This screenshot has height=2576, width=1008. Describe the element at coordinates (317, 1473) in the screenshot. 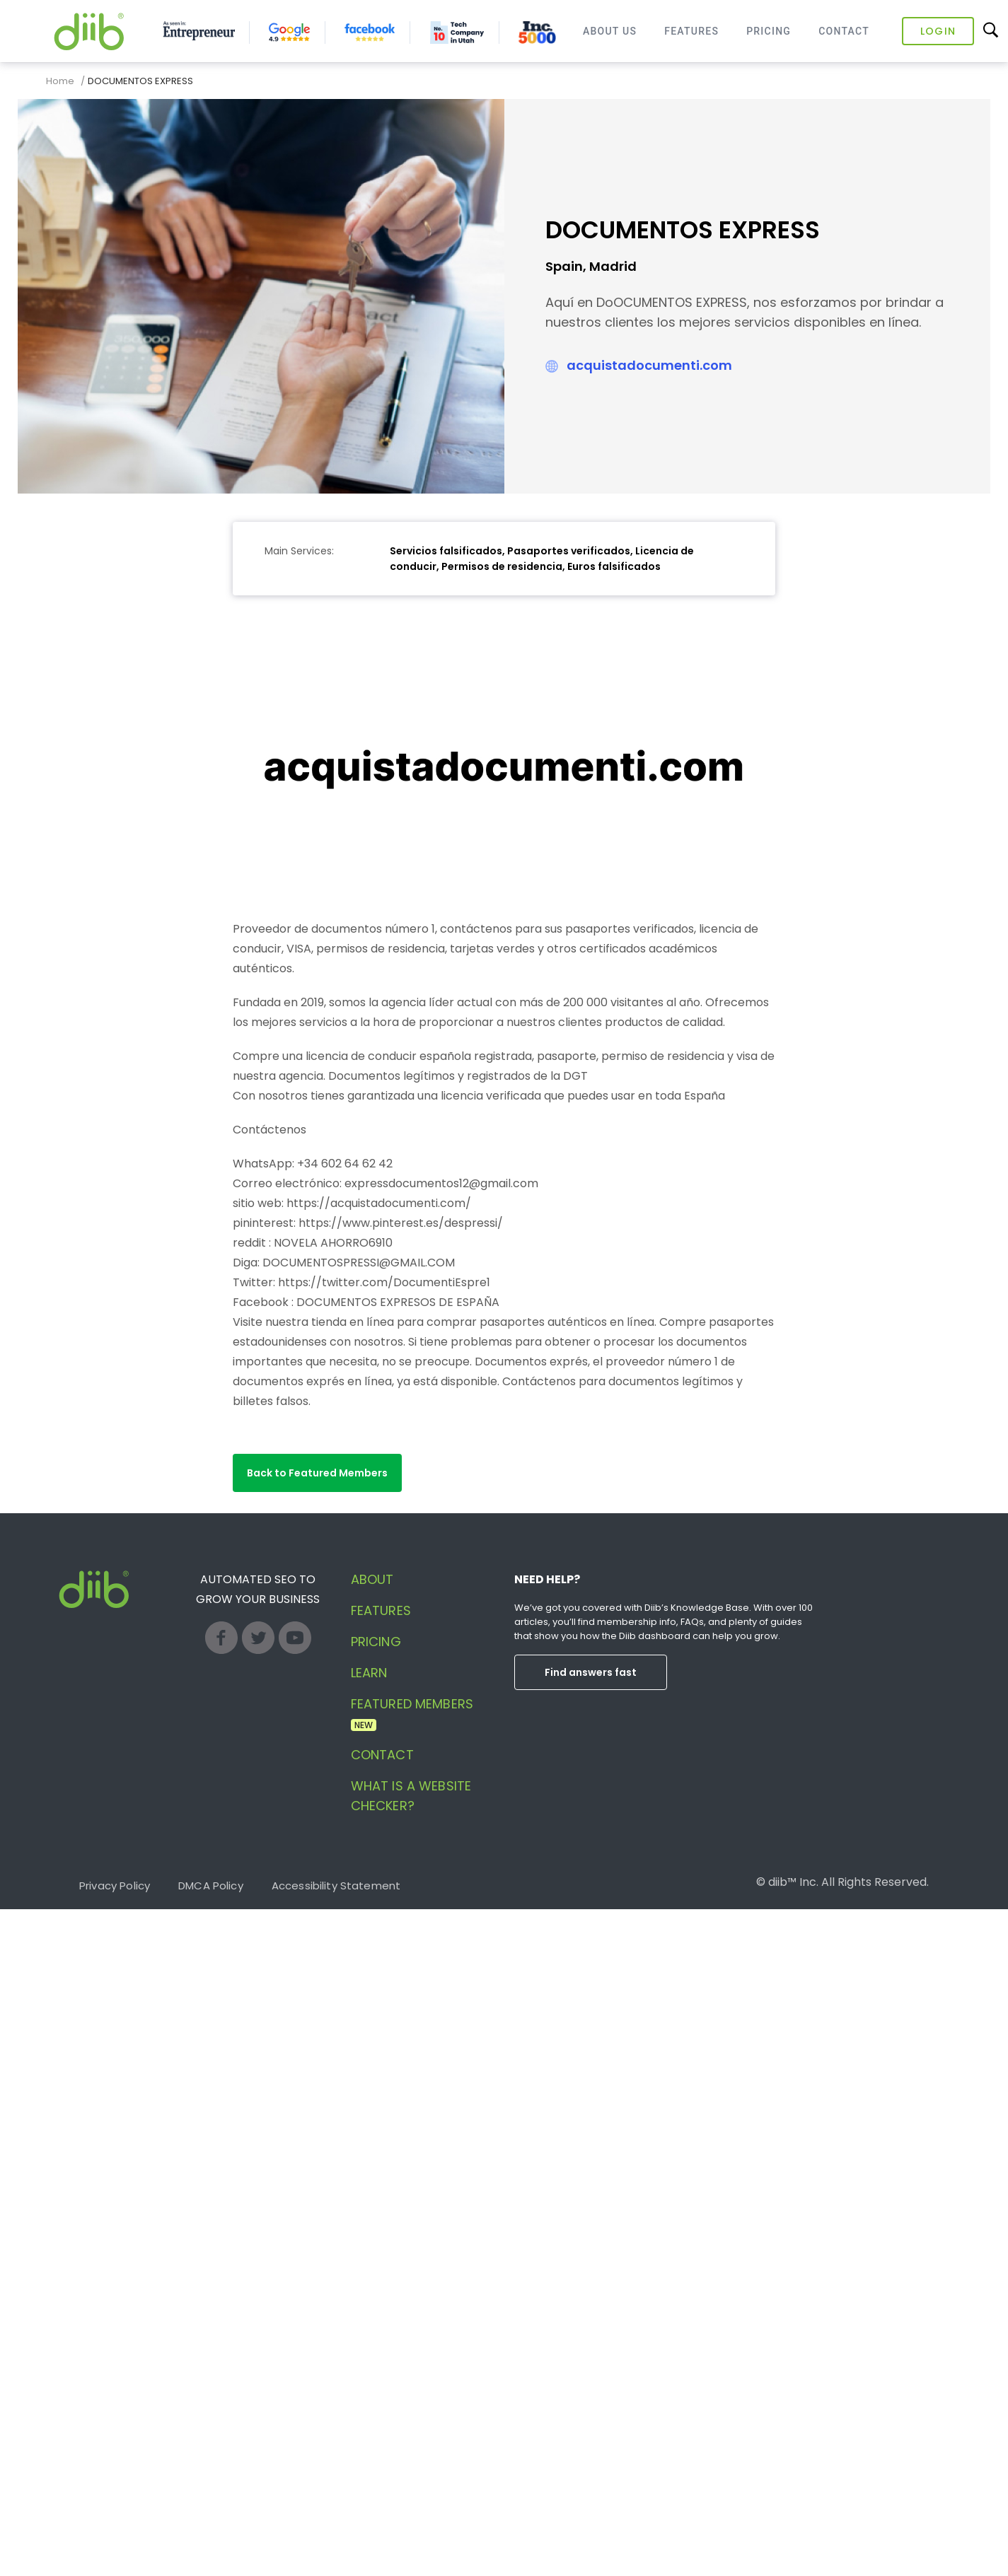

I see `[button]` at that location.